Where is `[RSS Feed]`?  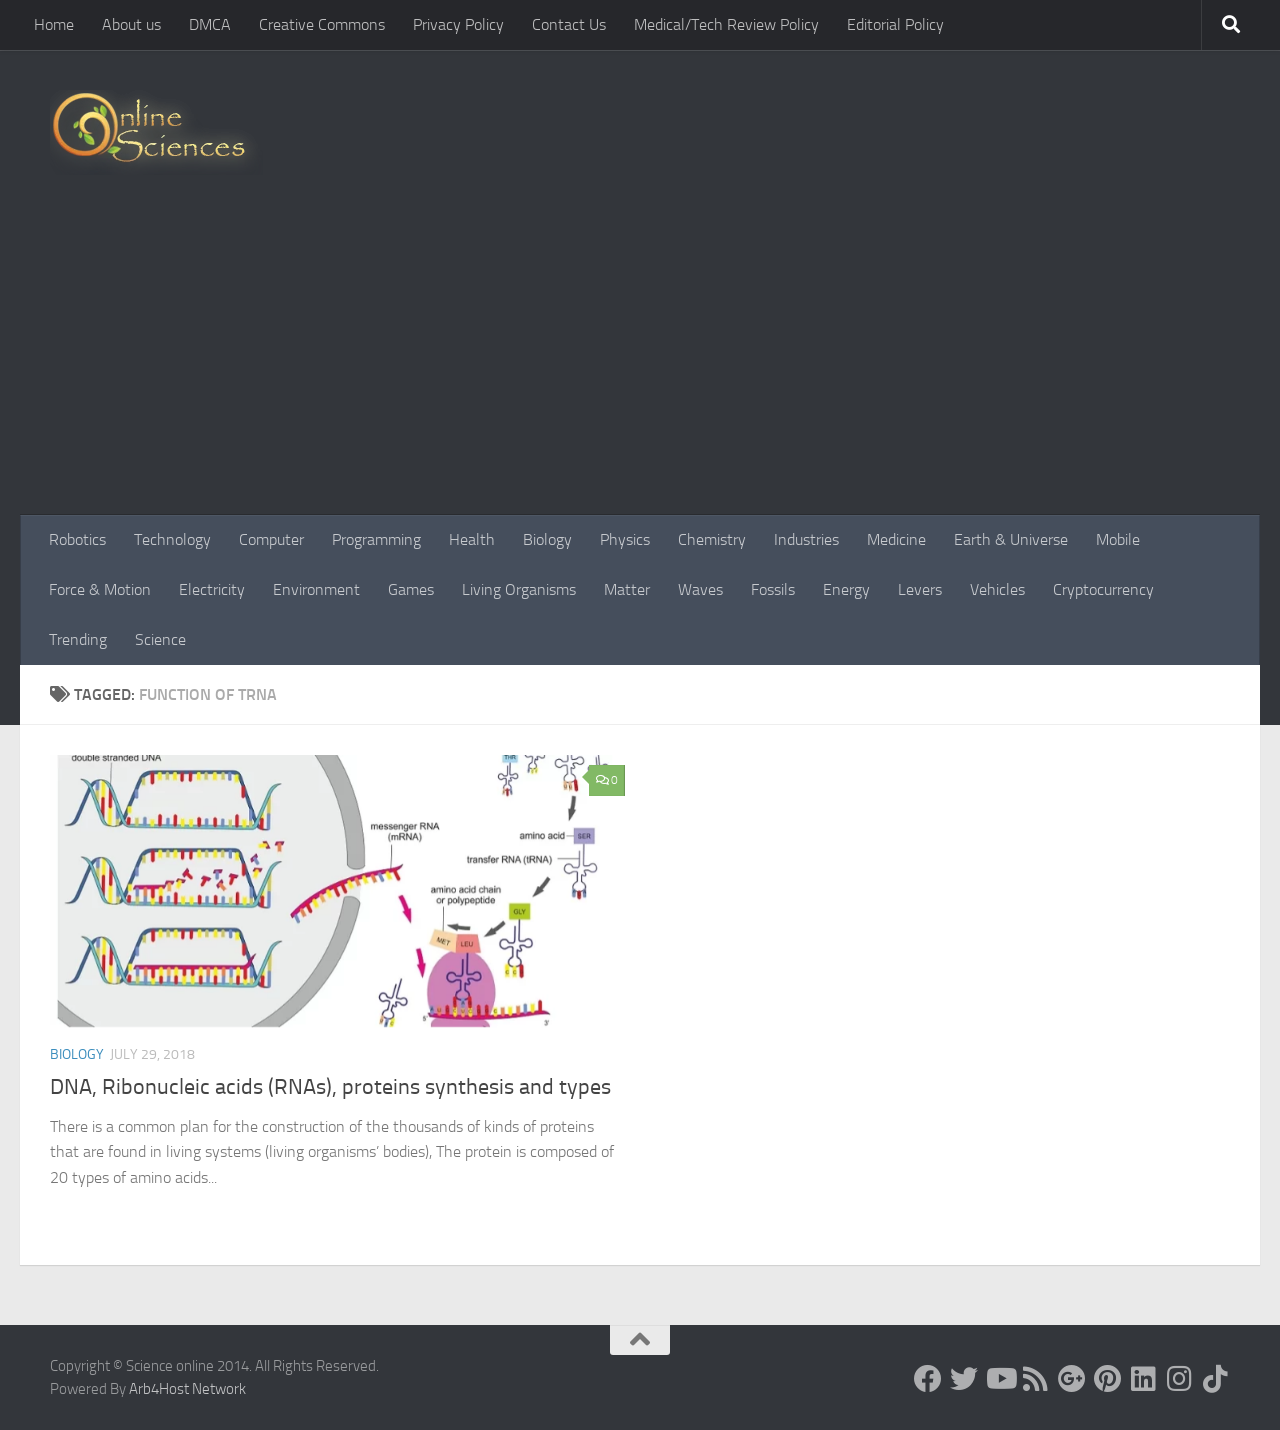
[RSS Feed] is located at coordinates (1036, 1379).